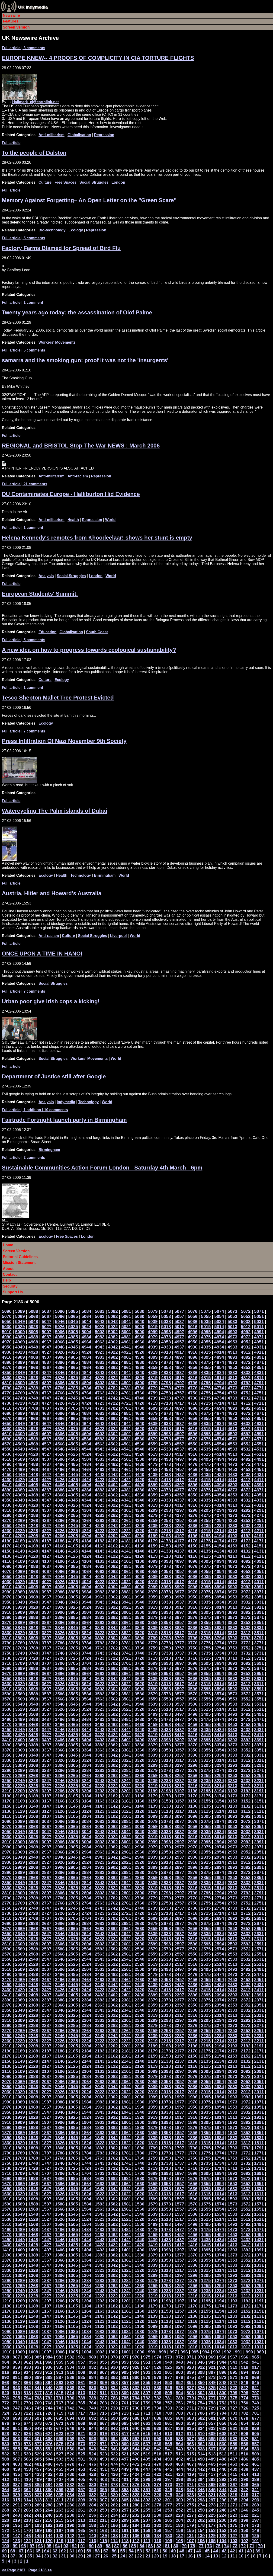 The width and height of the screenshot is (273, 2576). Describe the element at coordinates (86, 1964) in the screenshot. I see `2524` at that location.